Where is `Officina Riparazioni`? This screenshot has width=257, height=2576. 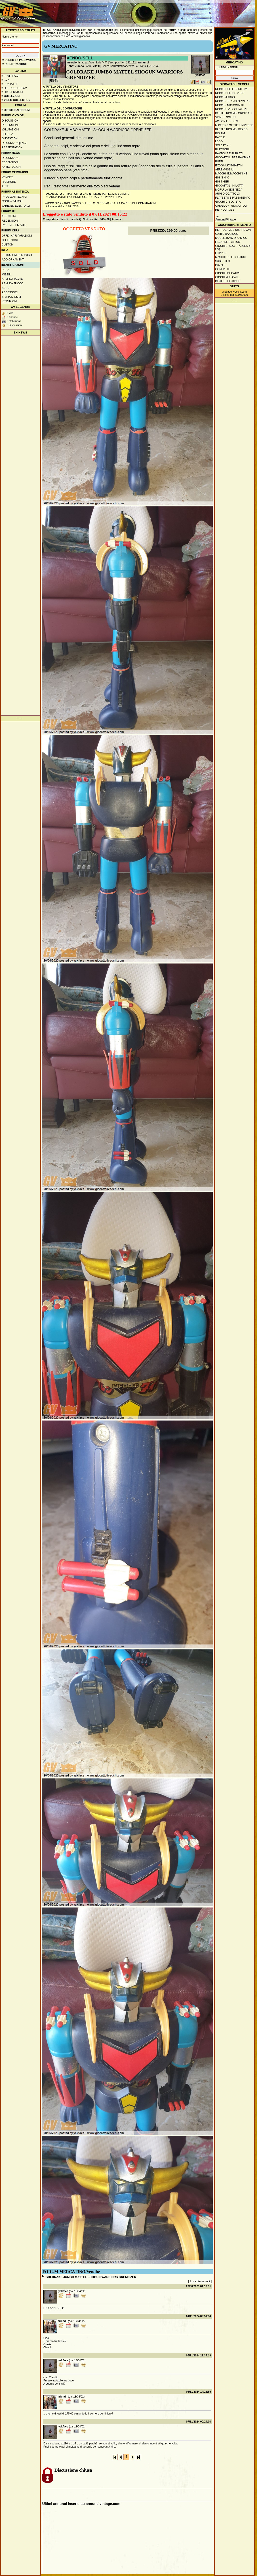
Officina Riparazioni is located at coordinates (17, 235).